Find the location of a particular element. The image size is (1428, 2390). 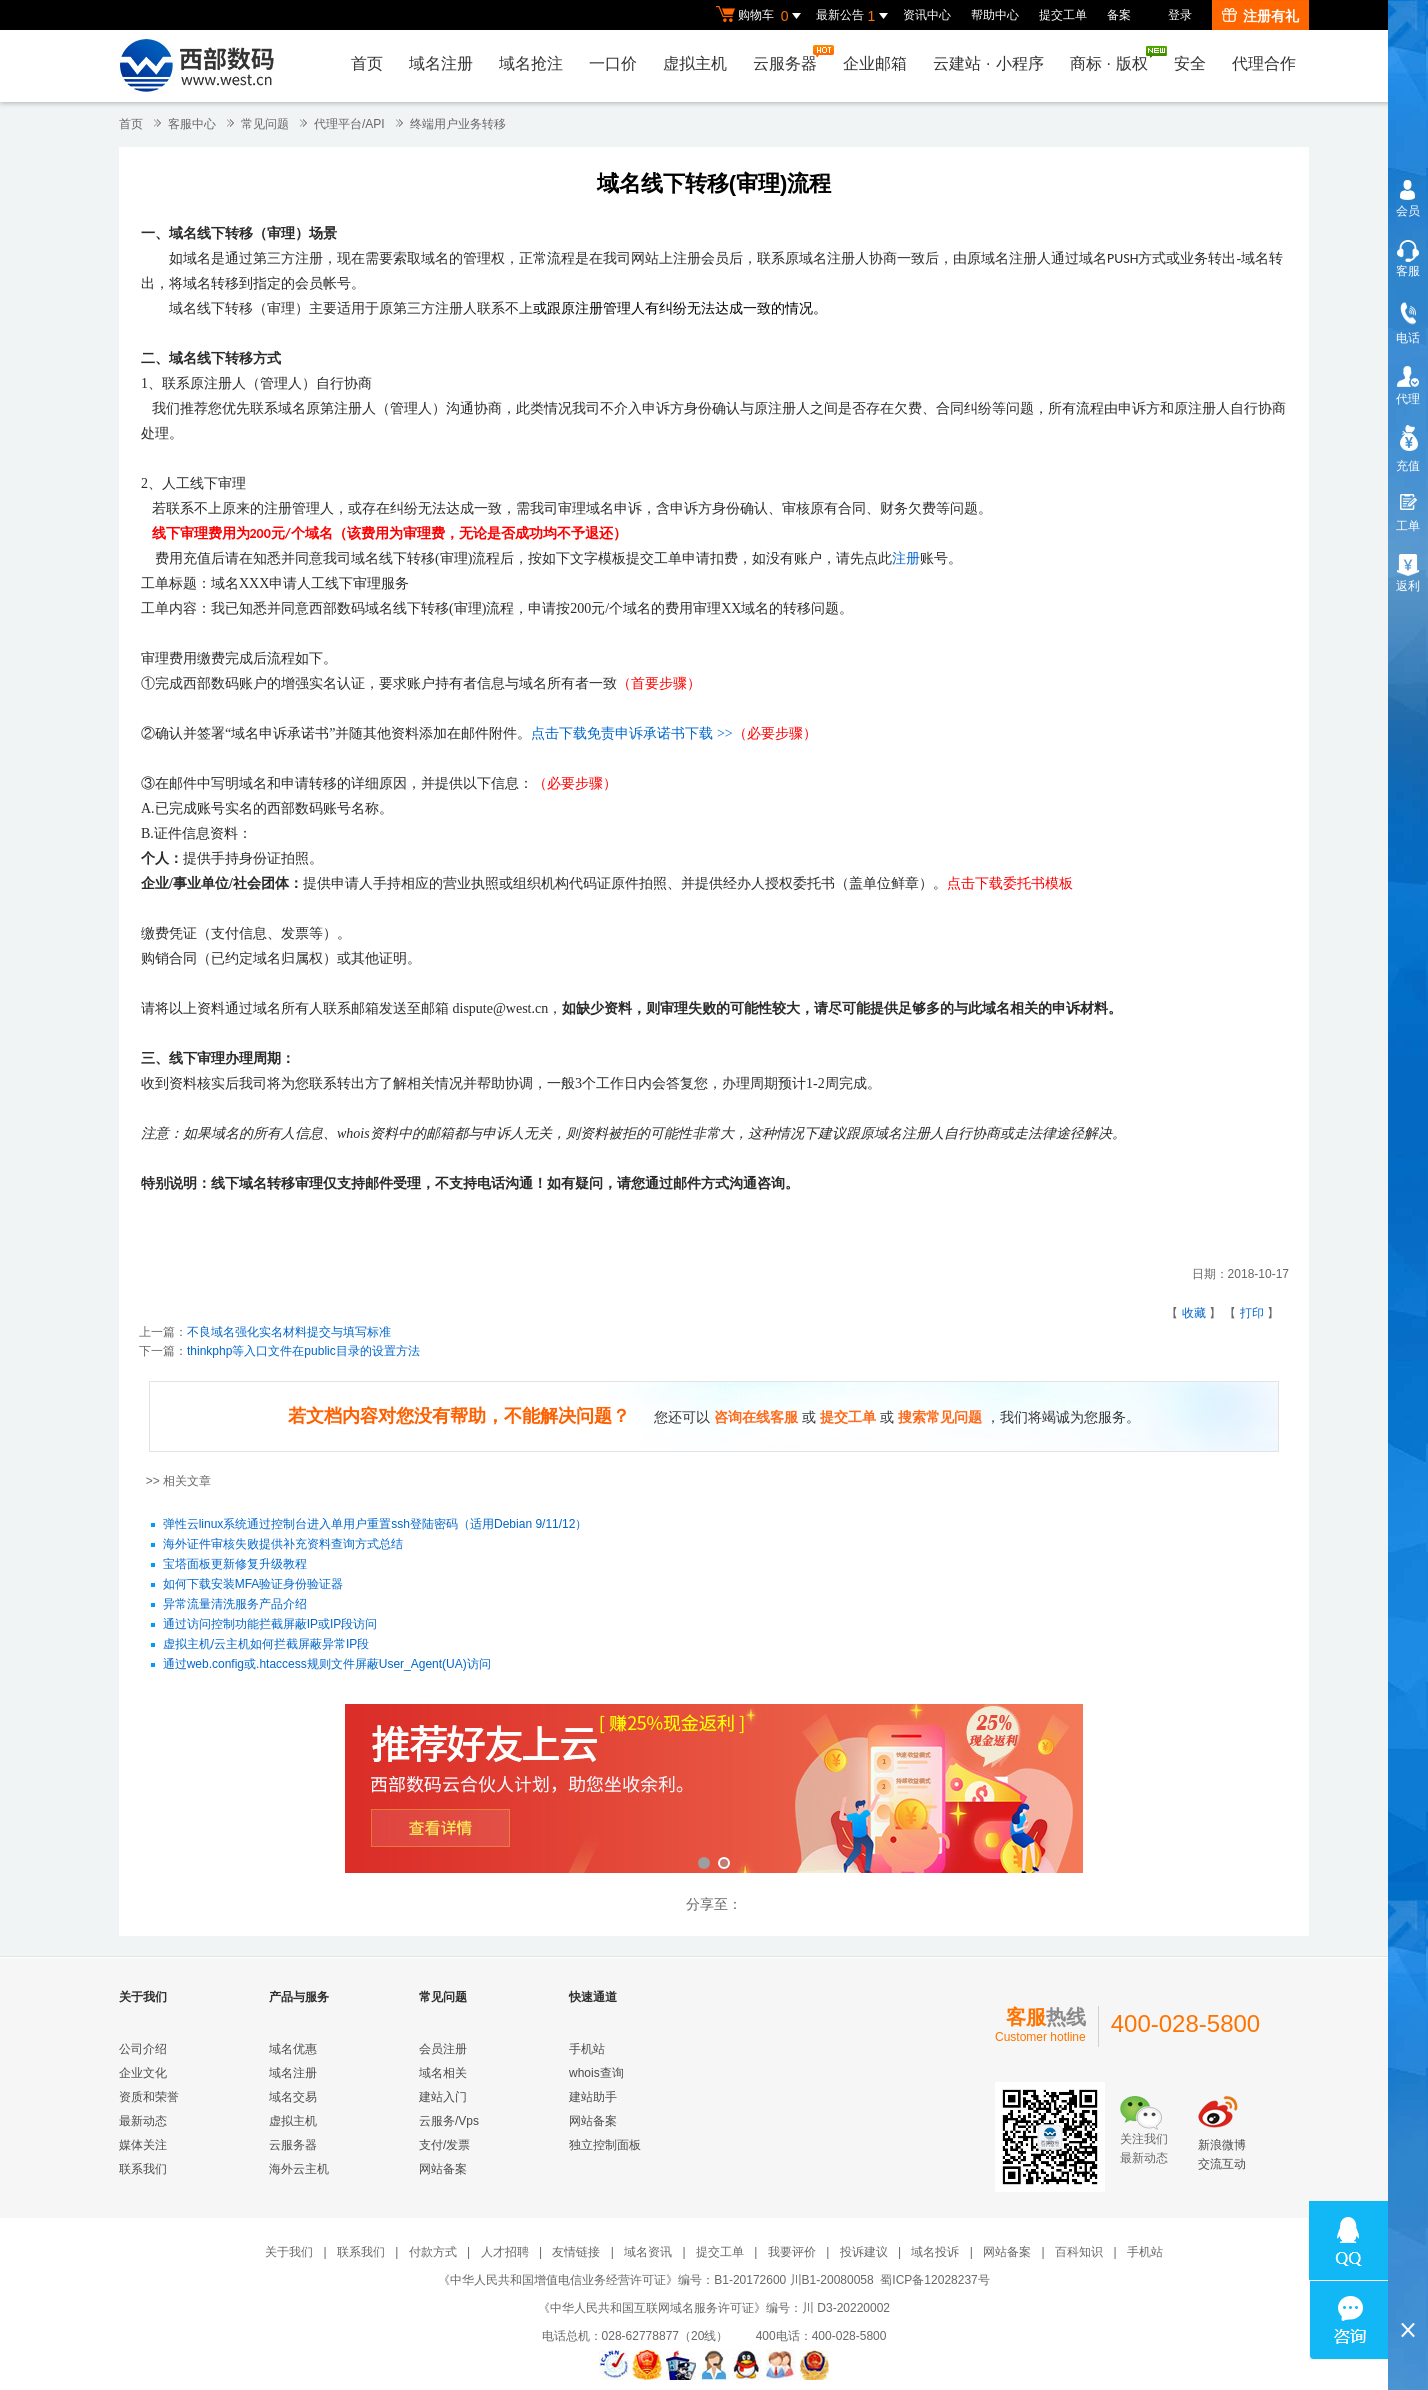

帮助中心 is located at coordinates (995, 15).